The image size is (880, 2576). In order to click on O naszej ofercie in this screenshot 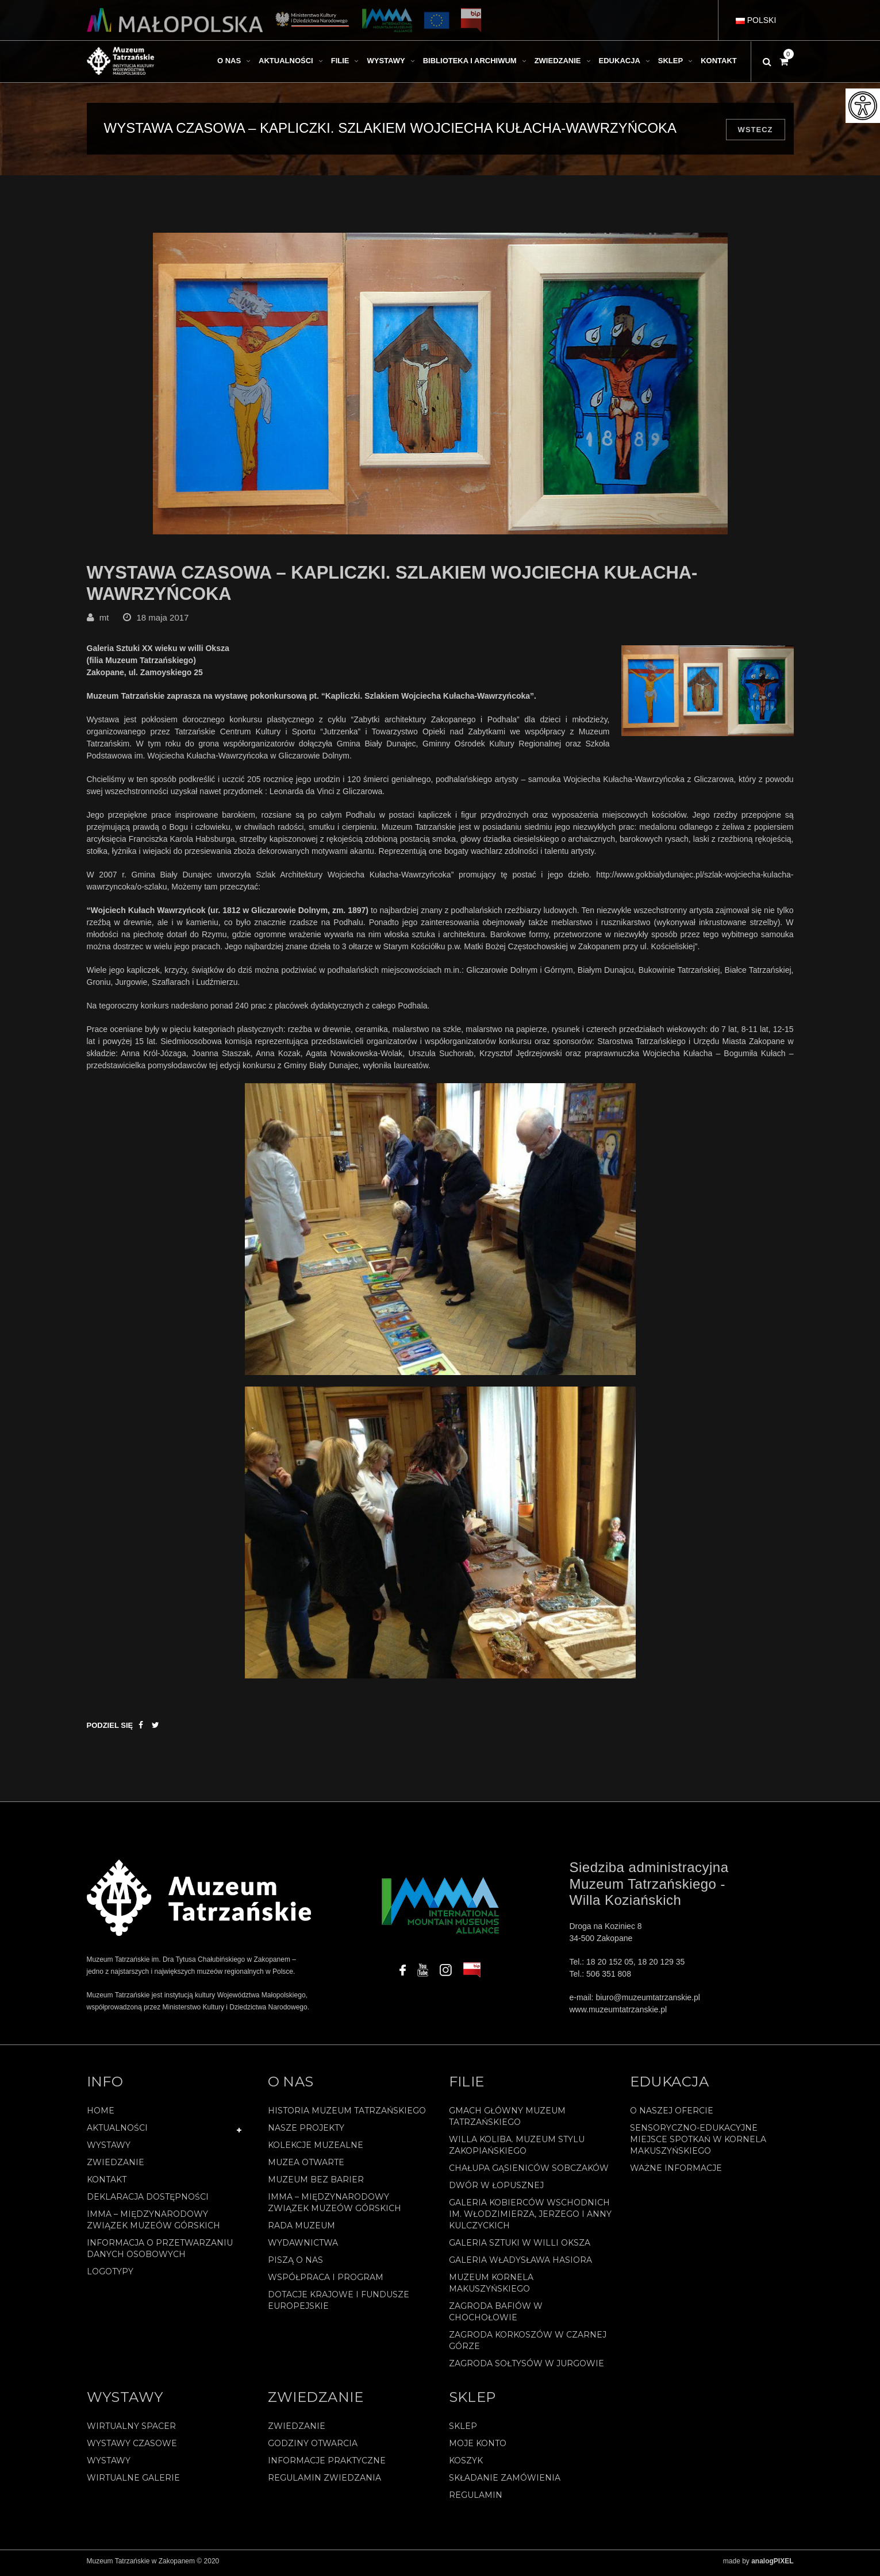, I will do `click(671, 2115)`.